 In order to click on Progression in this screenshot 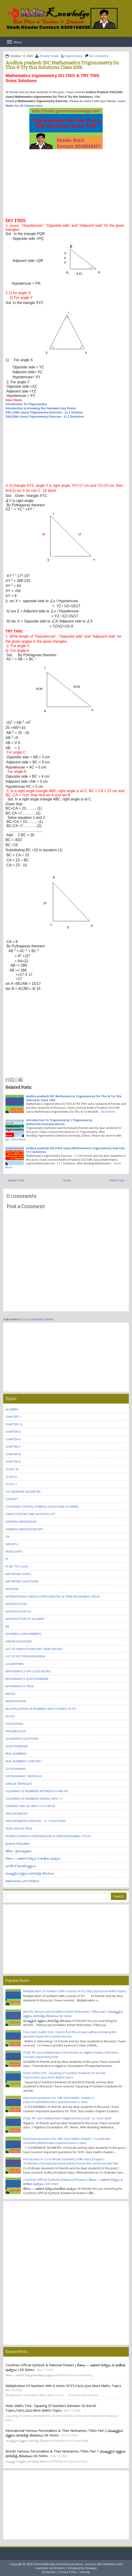, I will do `click(16, 1731)`.